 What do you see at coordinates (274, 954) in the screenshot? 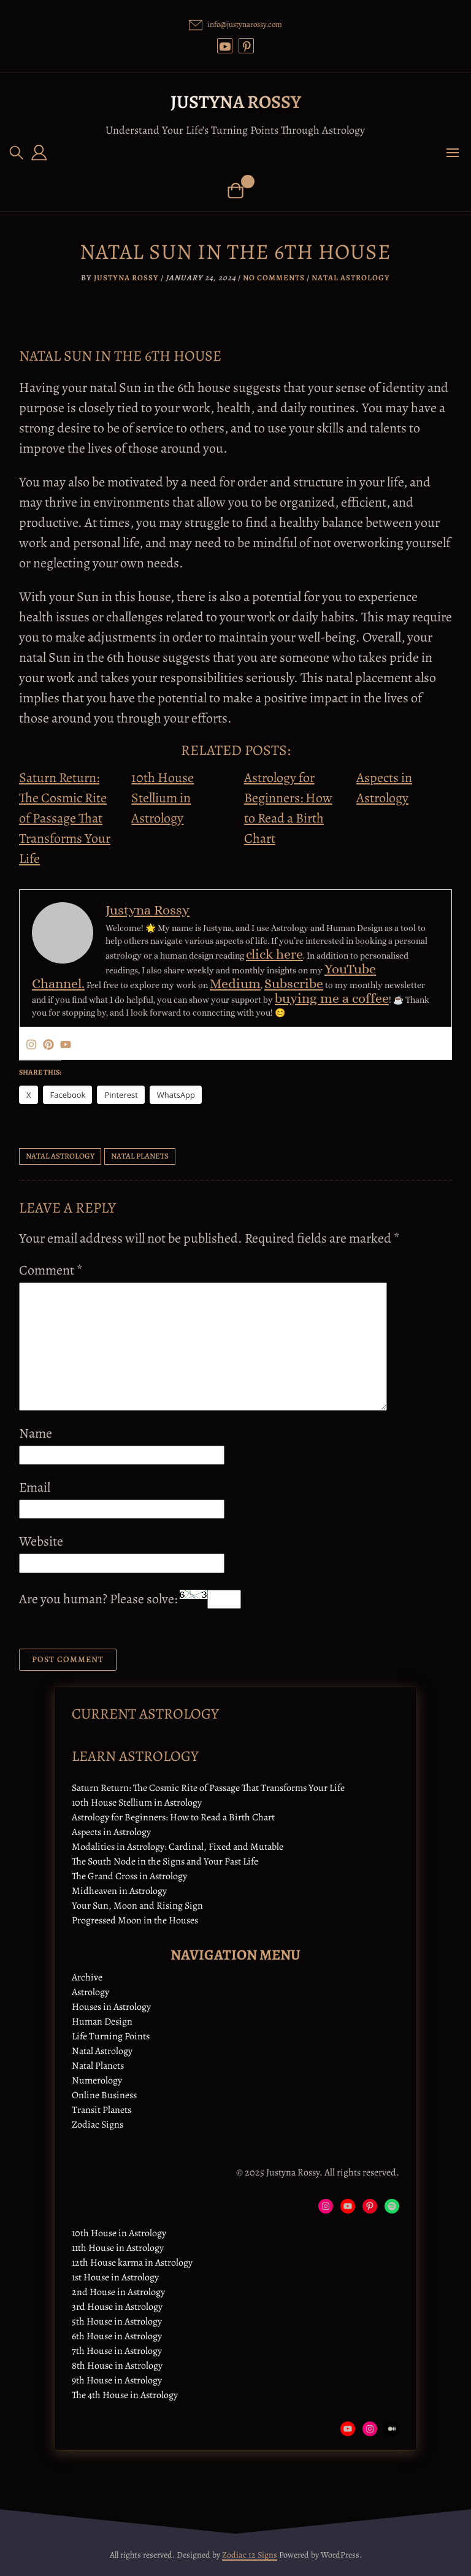
I see `click here` at bounding box center [274, 954].